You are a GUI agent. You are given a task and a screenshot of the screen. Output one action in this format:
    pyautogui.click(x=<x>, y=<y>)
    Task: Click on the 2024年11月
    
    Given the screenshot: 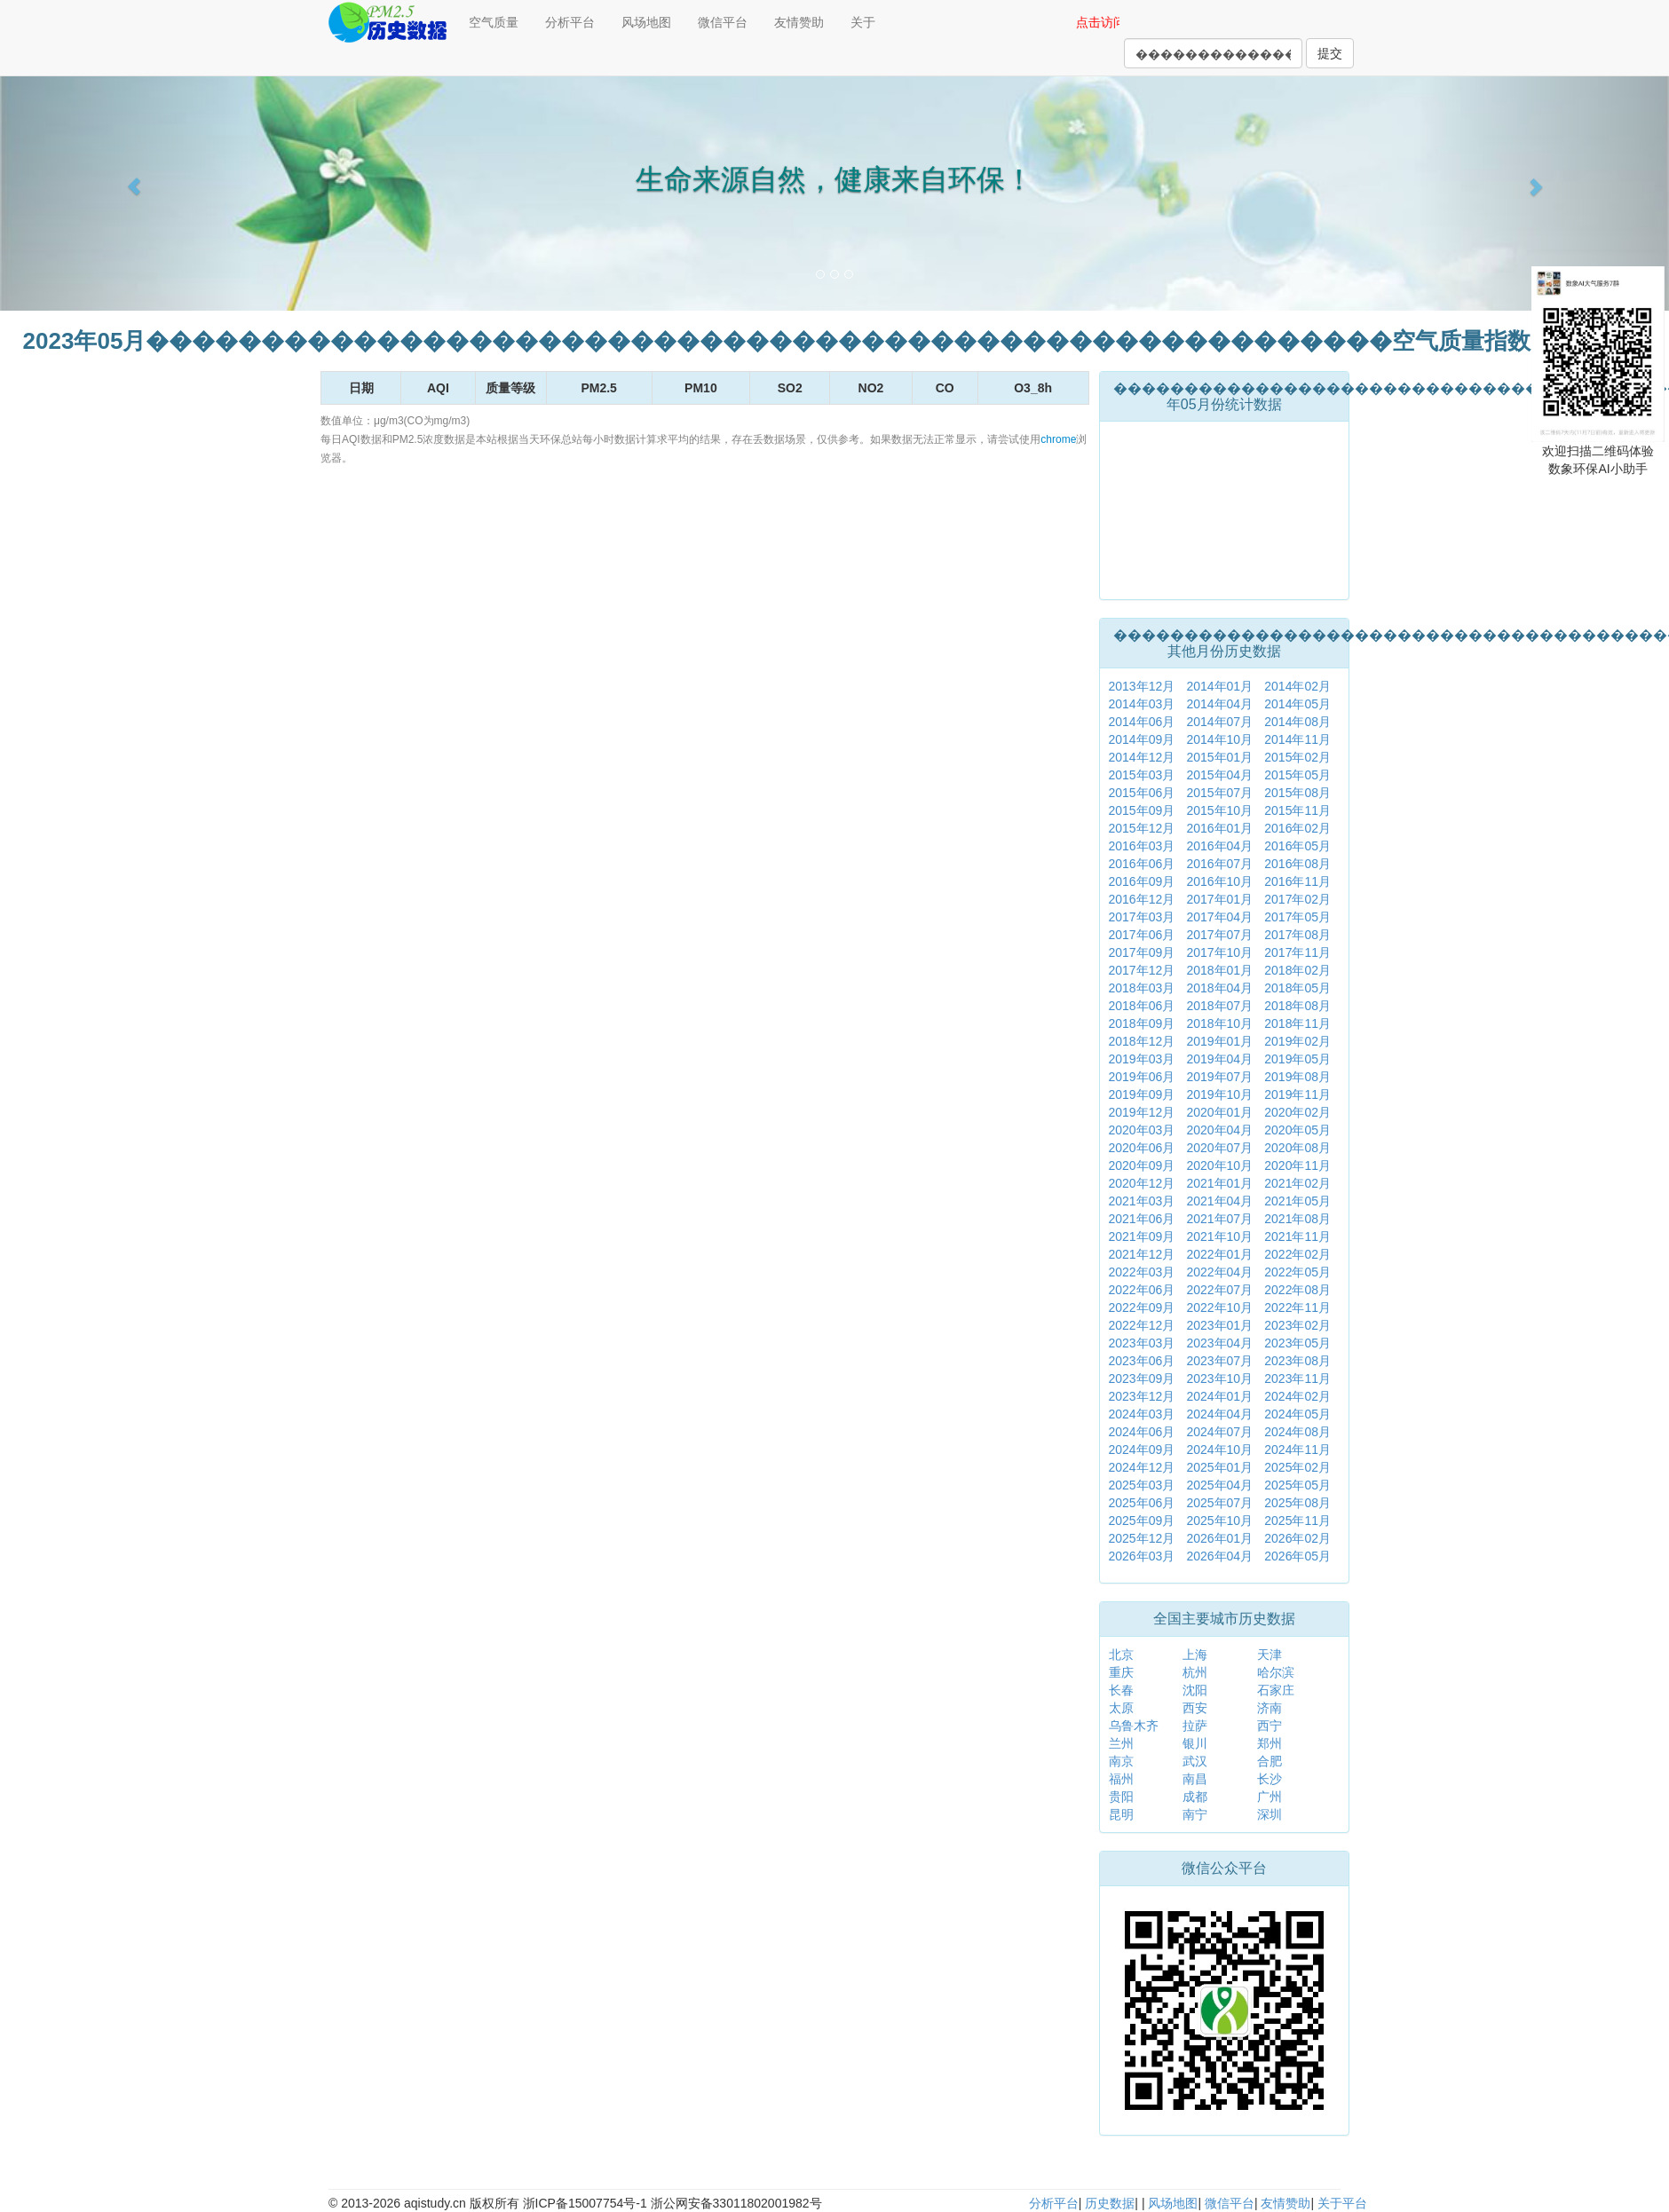 What is the action you would take?
    pyautogui.click(x=1297, y=1449)
    